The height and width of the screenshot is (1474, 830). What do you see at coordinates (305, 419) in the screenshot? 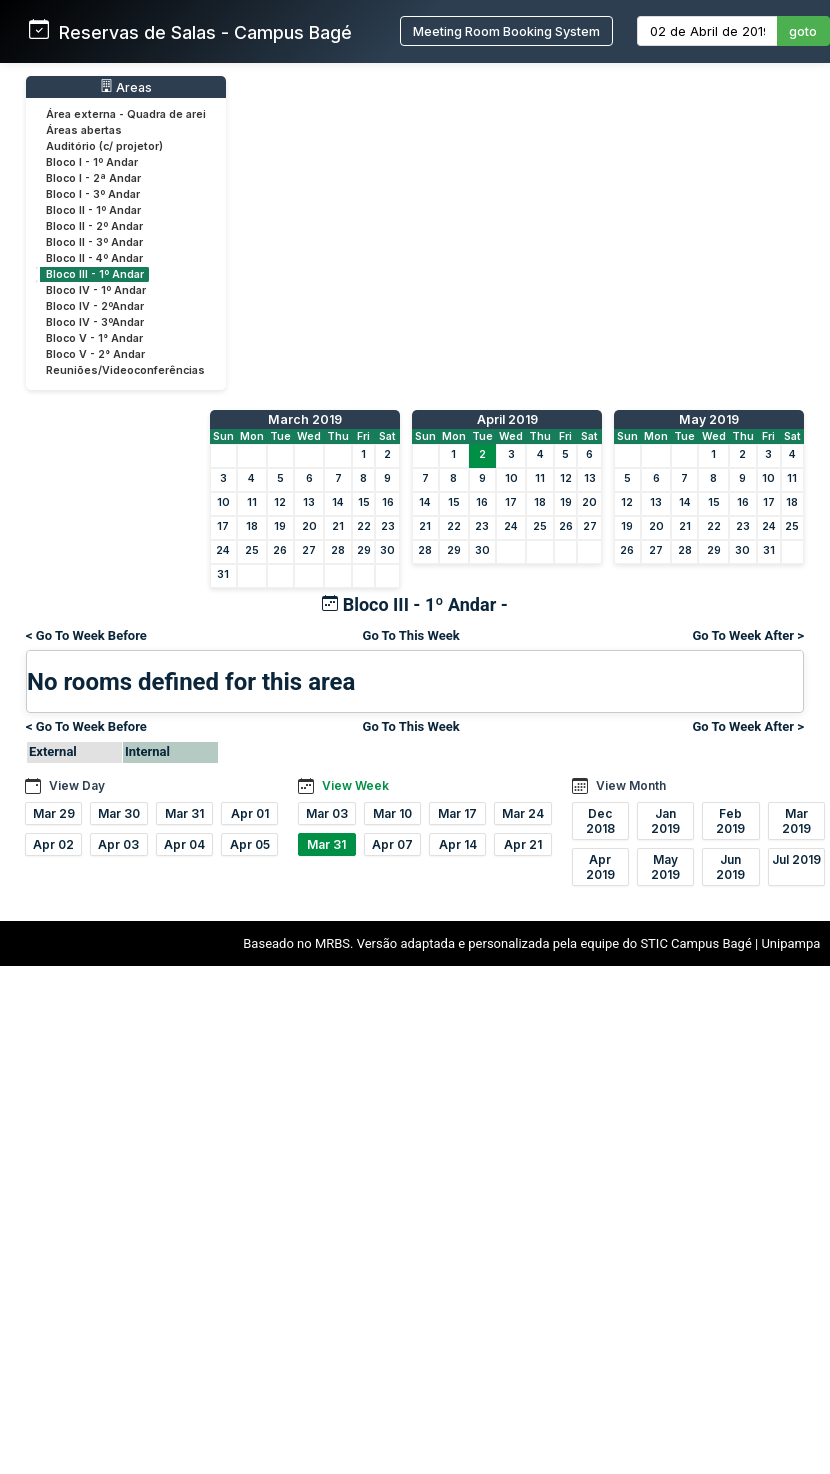
I see `March 2019` at bounding box center [305, 419].